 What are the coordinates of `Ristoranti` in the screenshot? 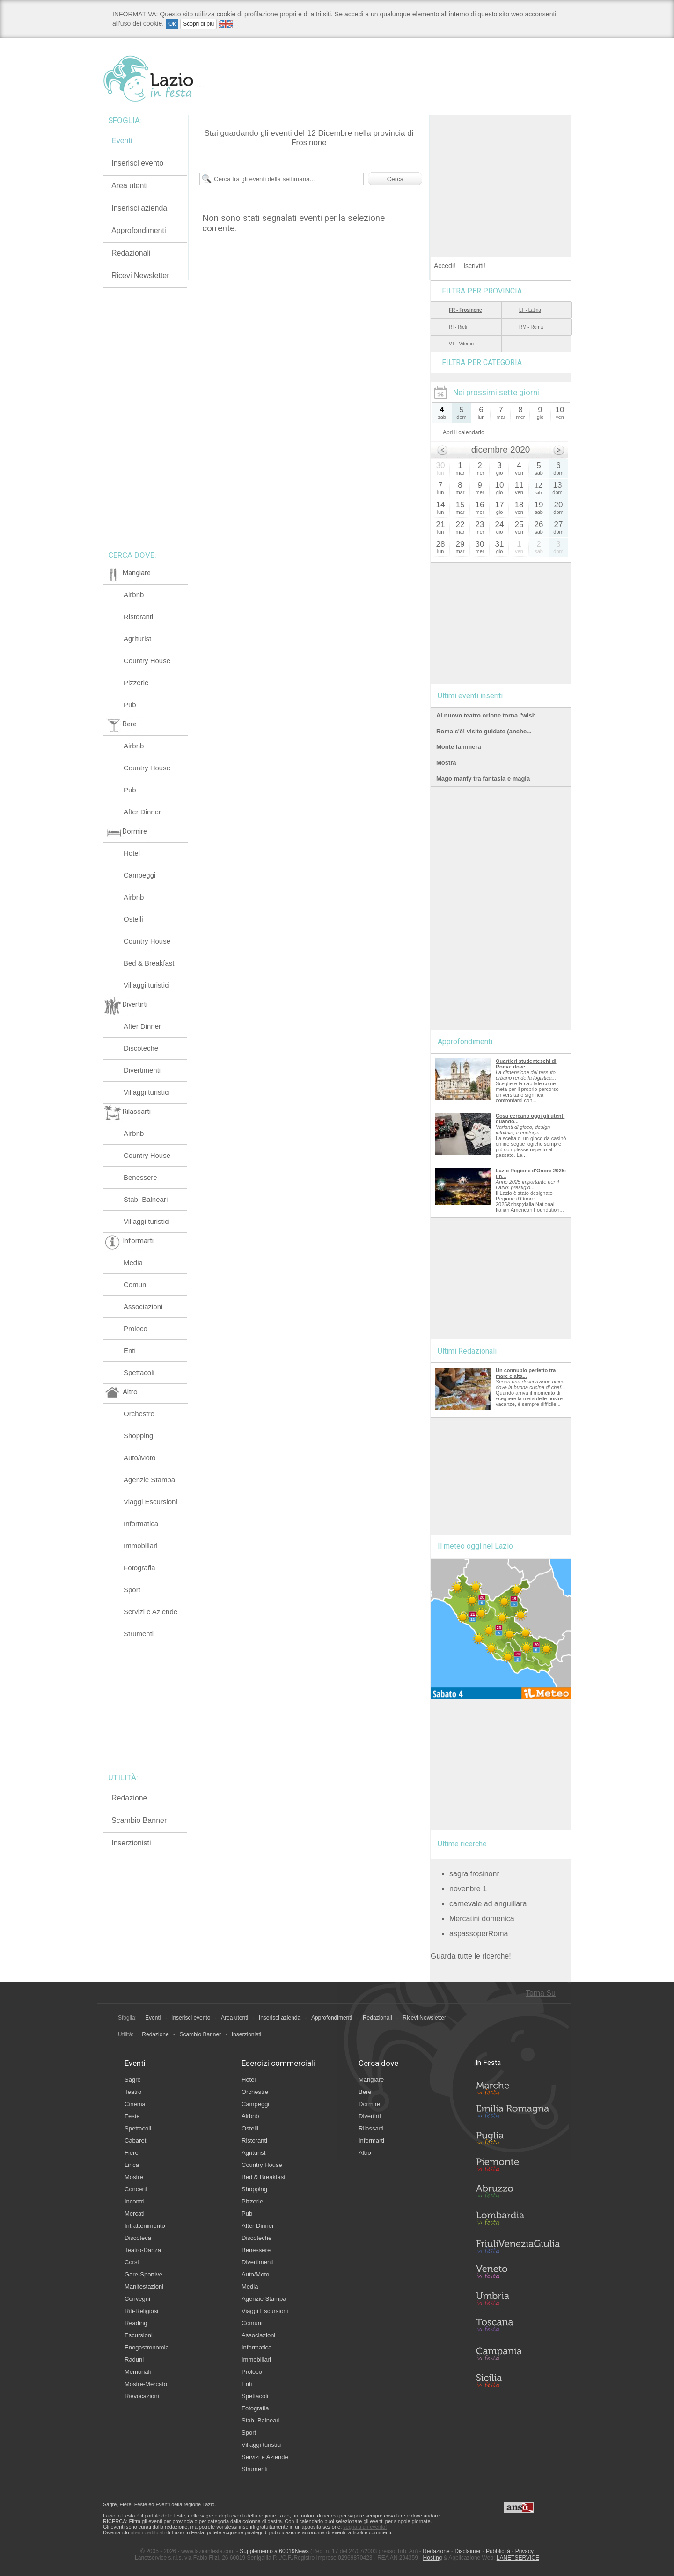 It's located at (138, 617).